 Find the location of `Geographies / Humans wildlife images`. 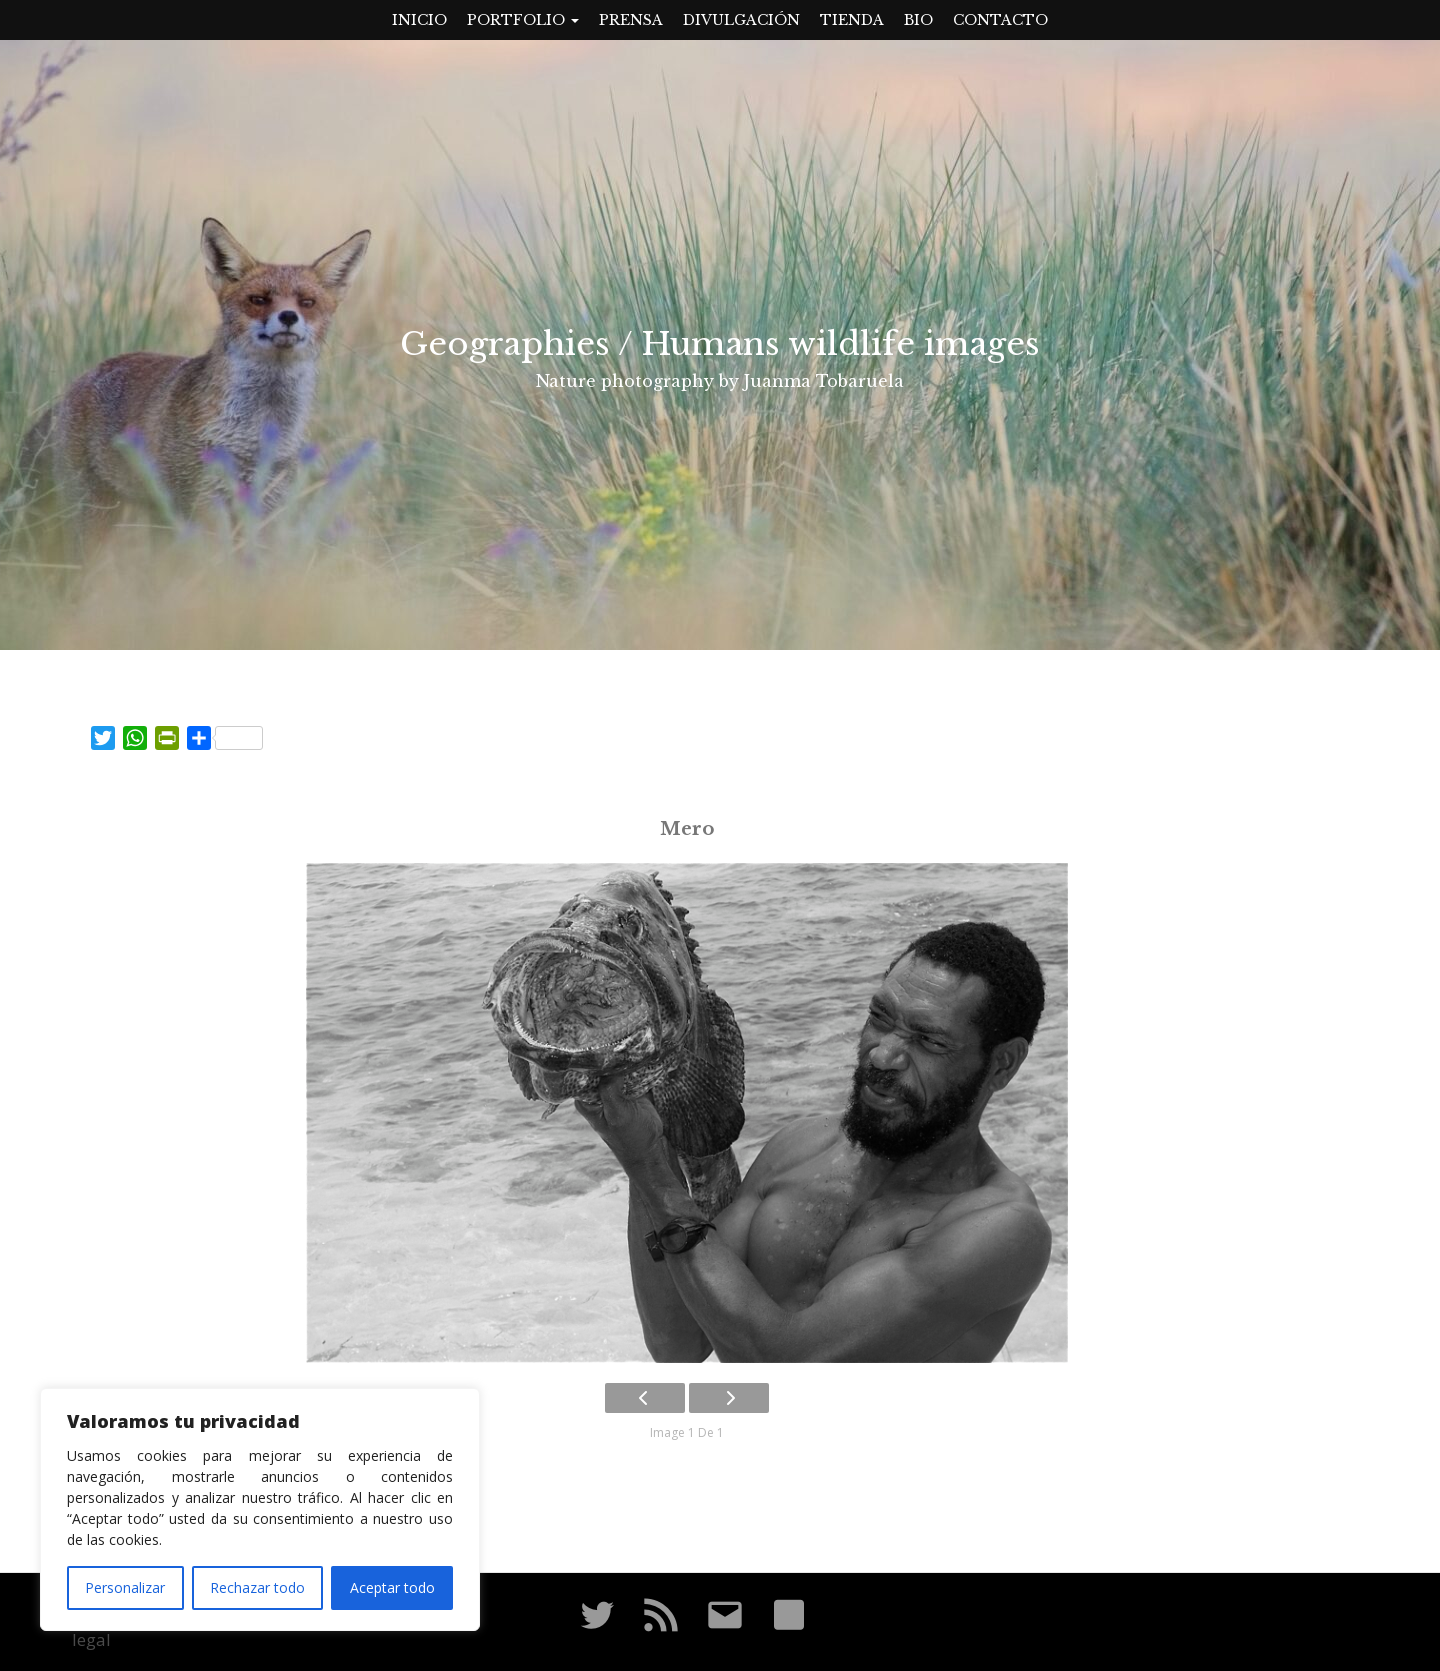

Geographies / Humans wildlife images is located at coordinates (720, 344).